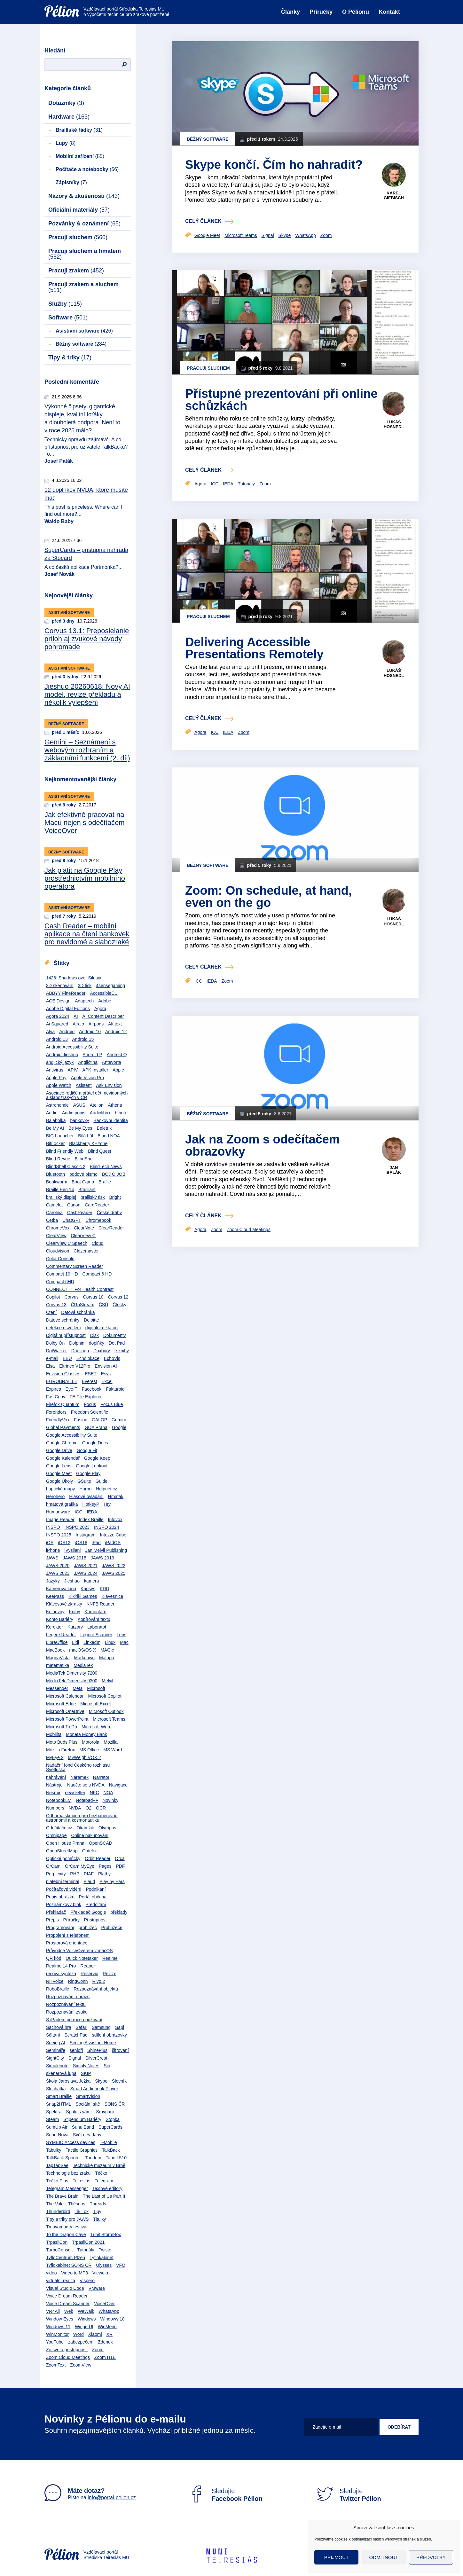  What do you see at coordinates (82, 2119) in the screenshot?
I see `Stipendium Bariéry` at bounding box center [82, 2119].